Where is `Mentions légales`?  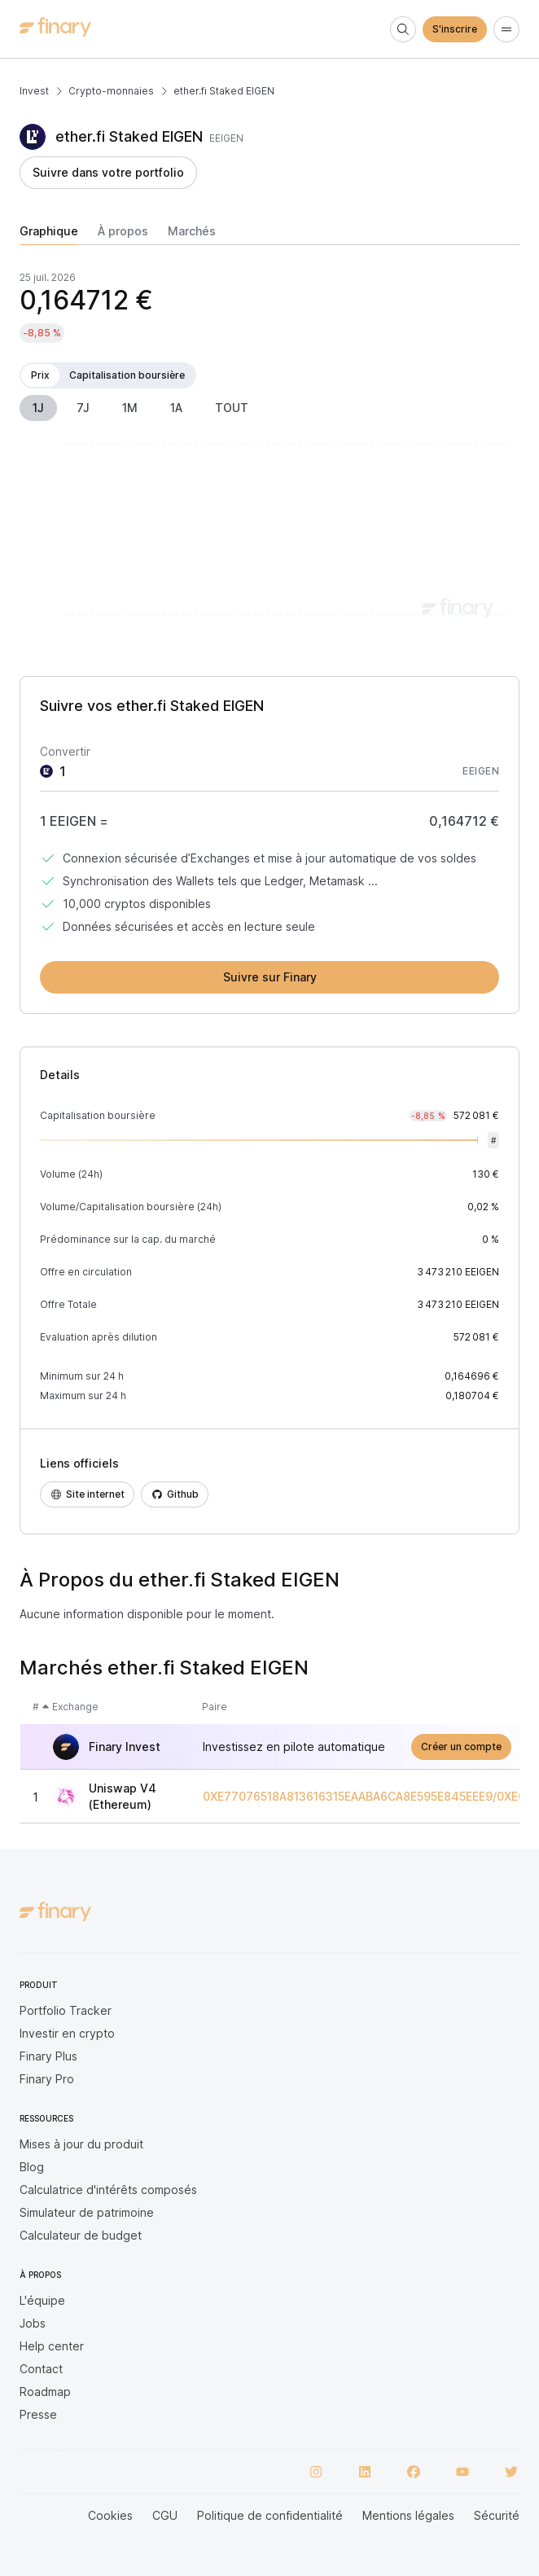
Mentions légales is located at coordinates (408, 2515).